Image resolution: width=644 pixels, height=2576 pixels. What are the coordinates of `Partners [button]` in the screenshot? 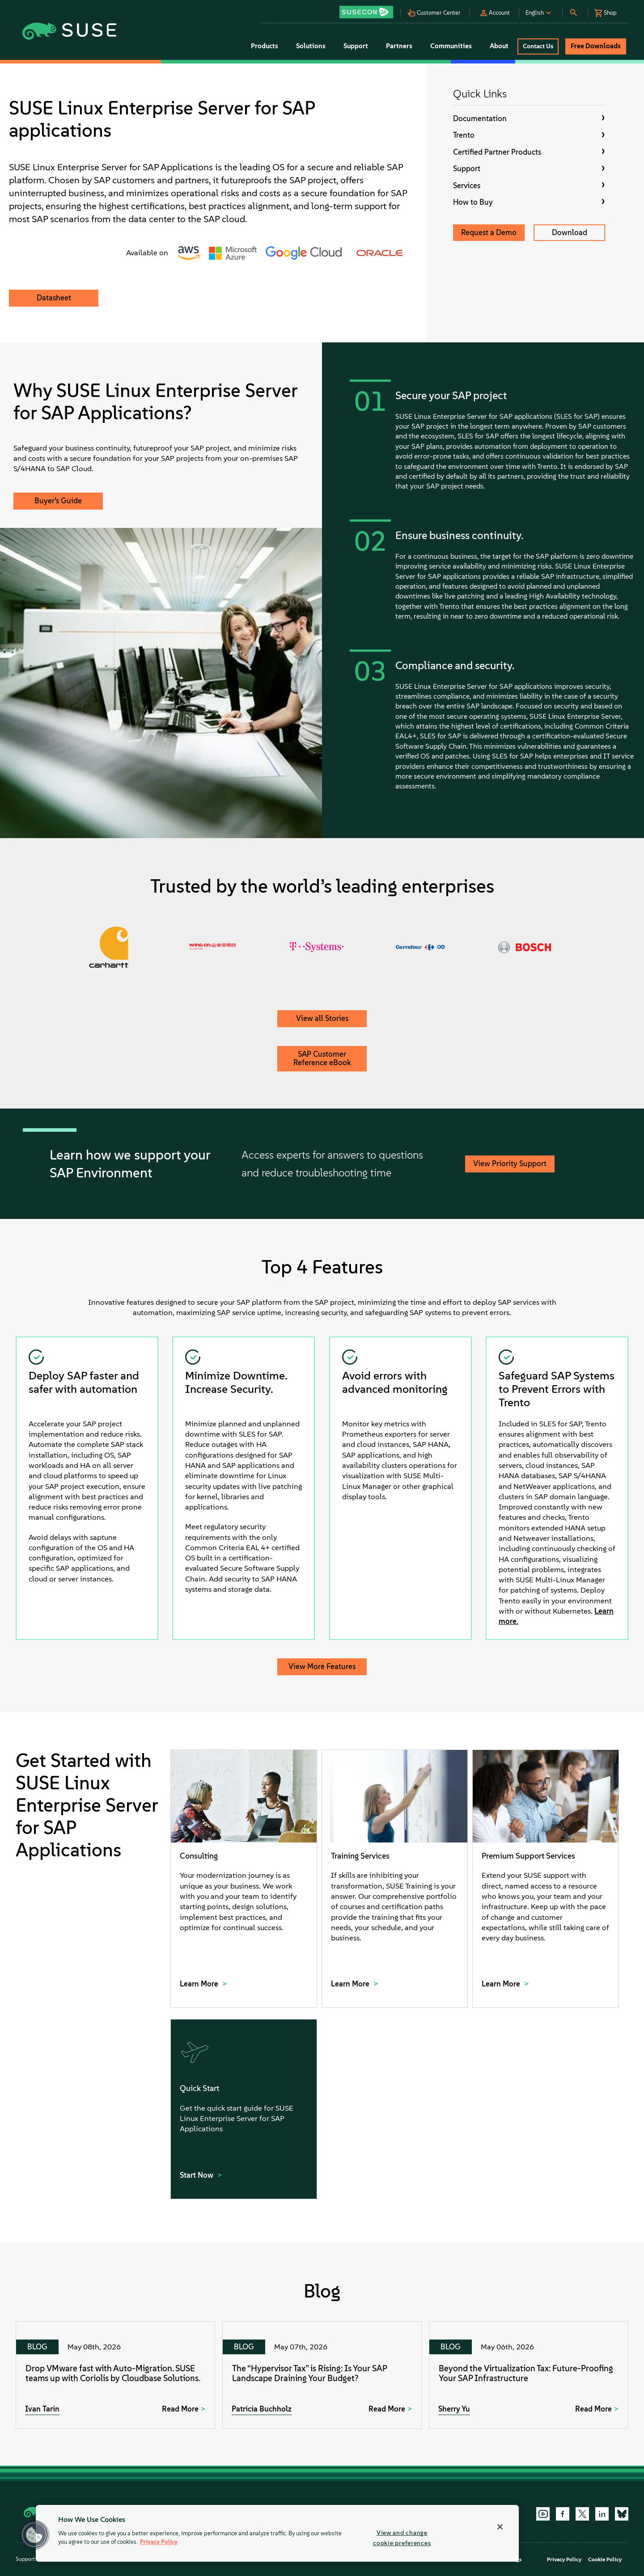 It's located at (399, 46).